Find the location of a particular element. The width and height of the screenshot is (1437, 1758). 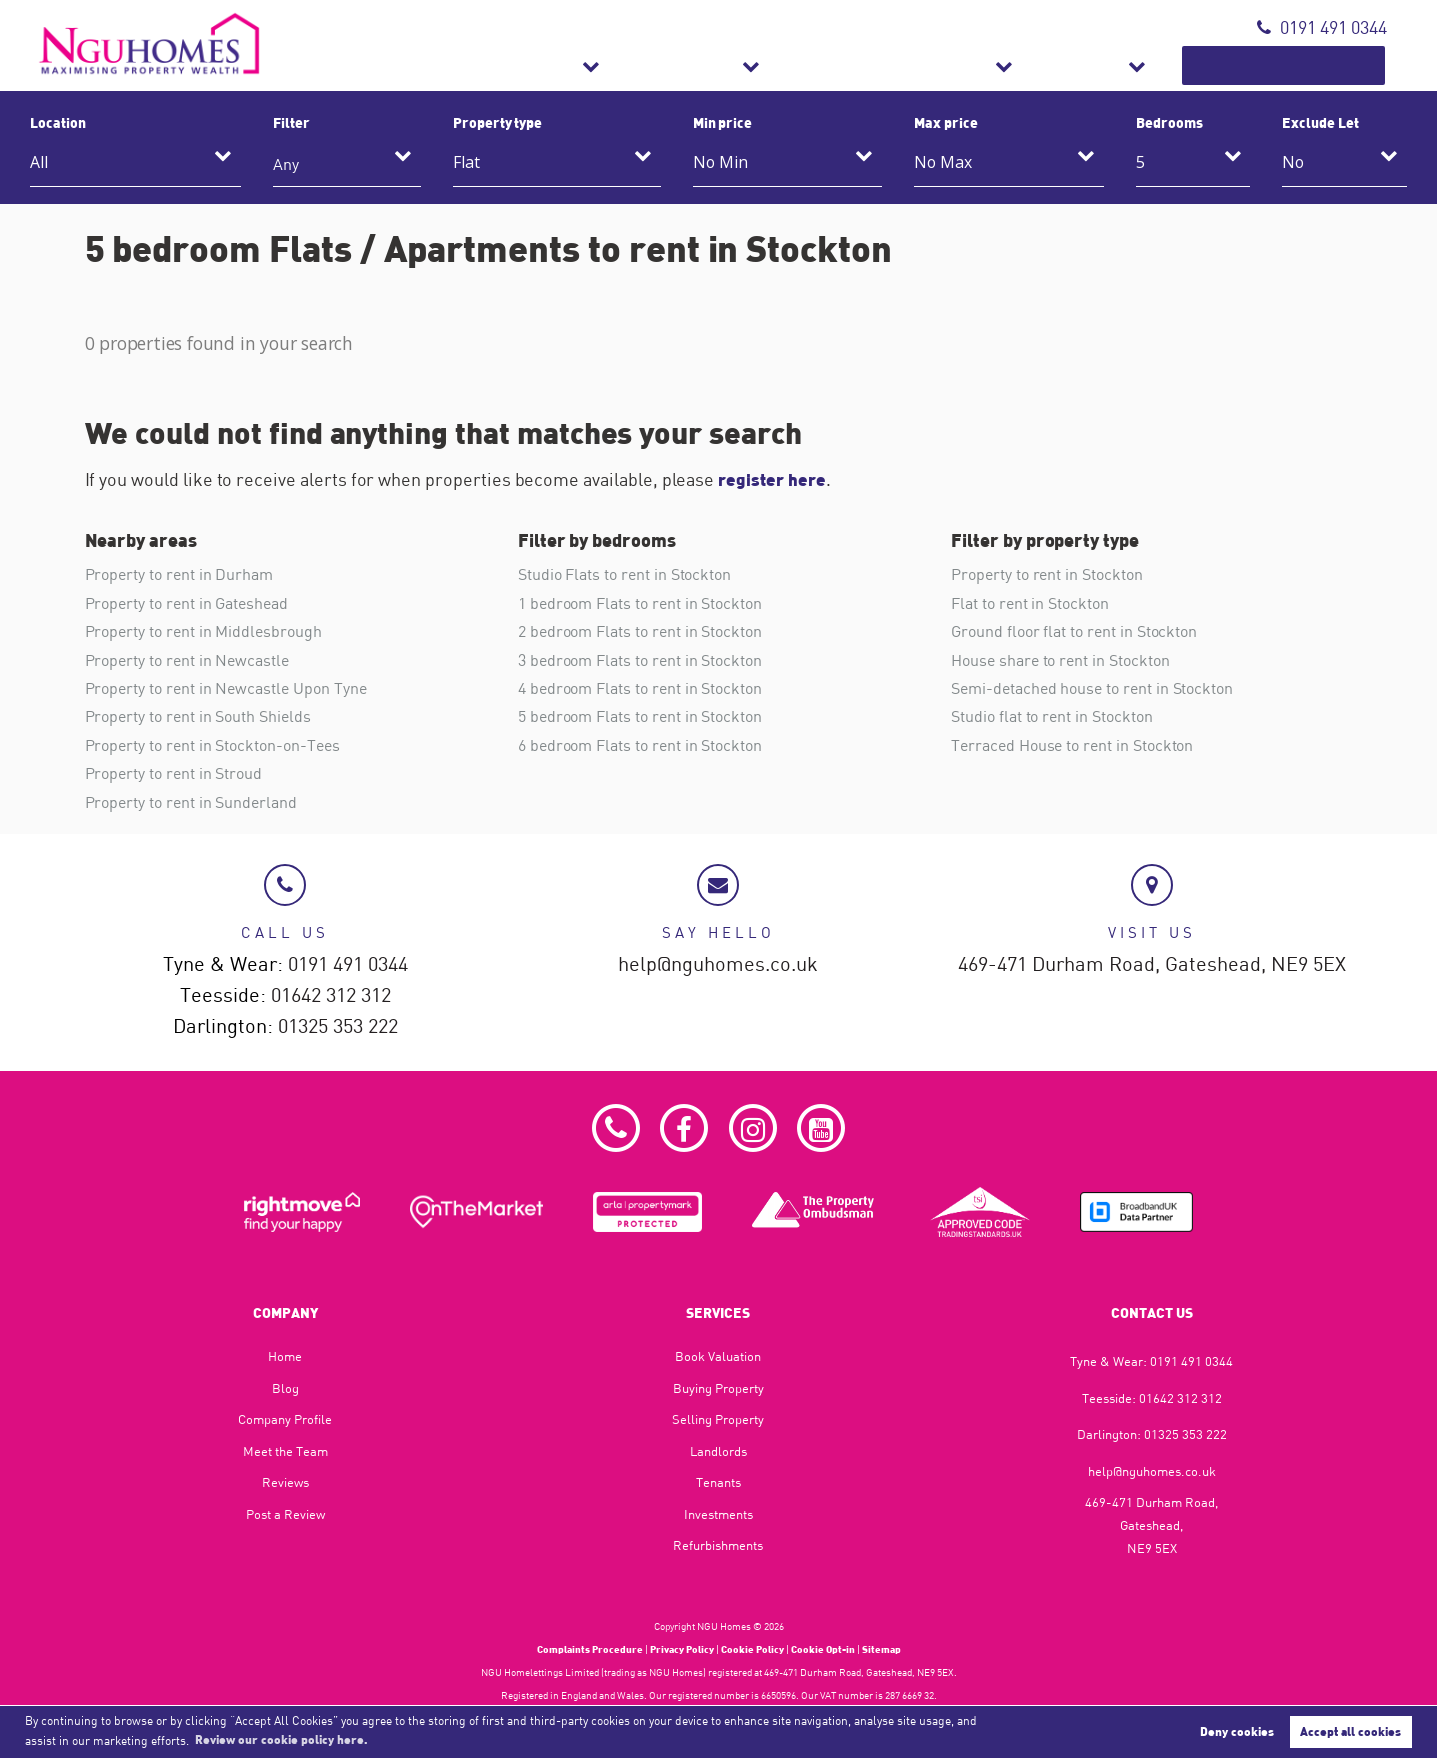

Privacy Policy is located at coordinates (682, 1648).